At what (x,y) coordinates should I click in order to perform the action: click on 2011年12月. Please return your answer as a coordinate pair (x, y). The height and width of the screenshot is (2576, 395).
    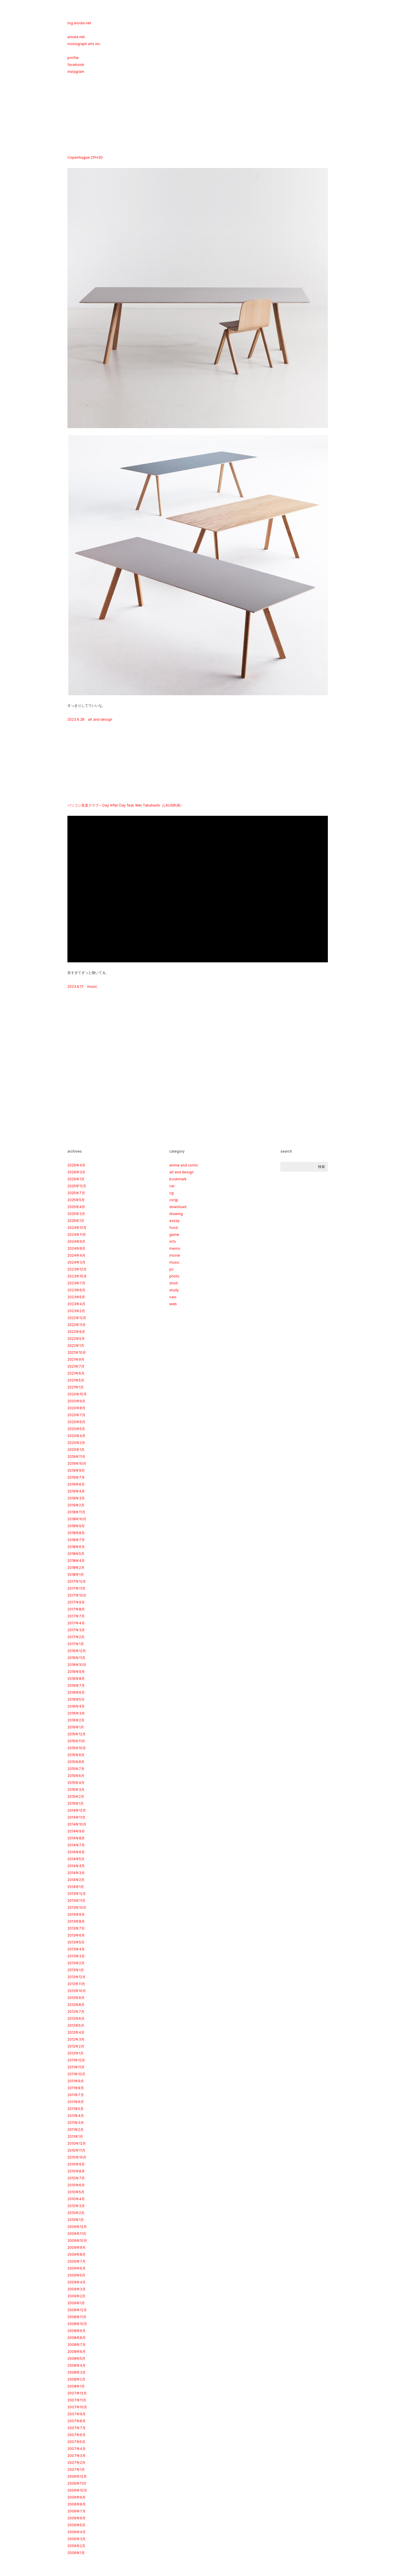
    Looking at the image, I should click on (76, 2060).